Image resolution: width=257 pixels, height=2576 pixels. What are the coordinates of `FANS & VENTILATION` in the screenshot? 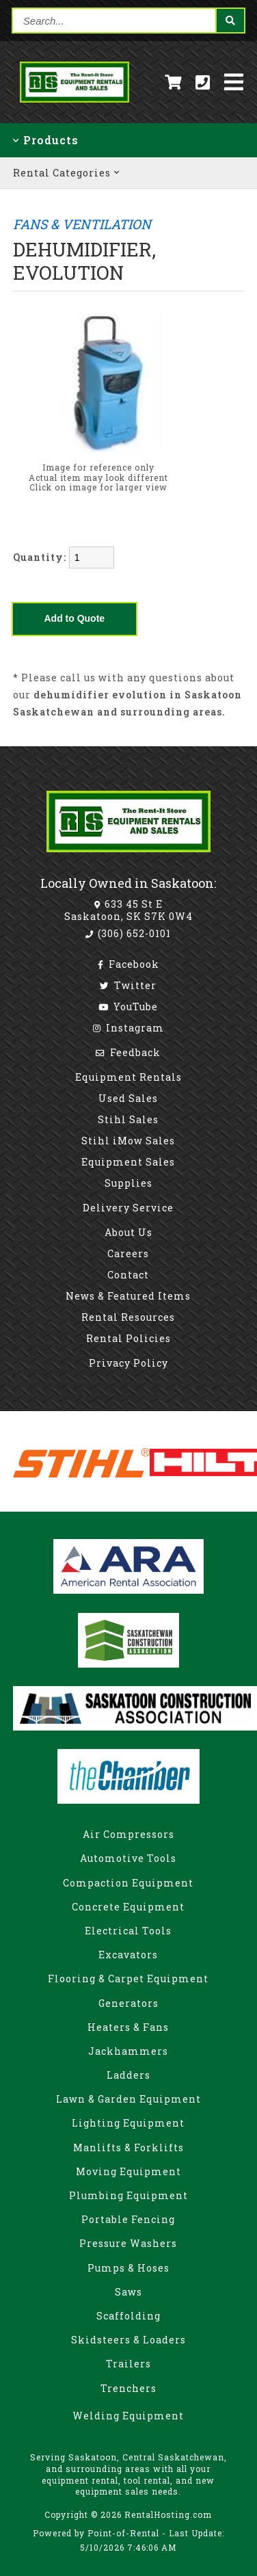 It's located at (82, 224).